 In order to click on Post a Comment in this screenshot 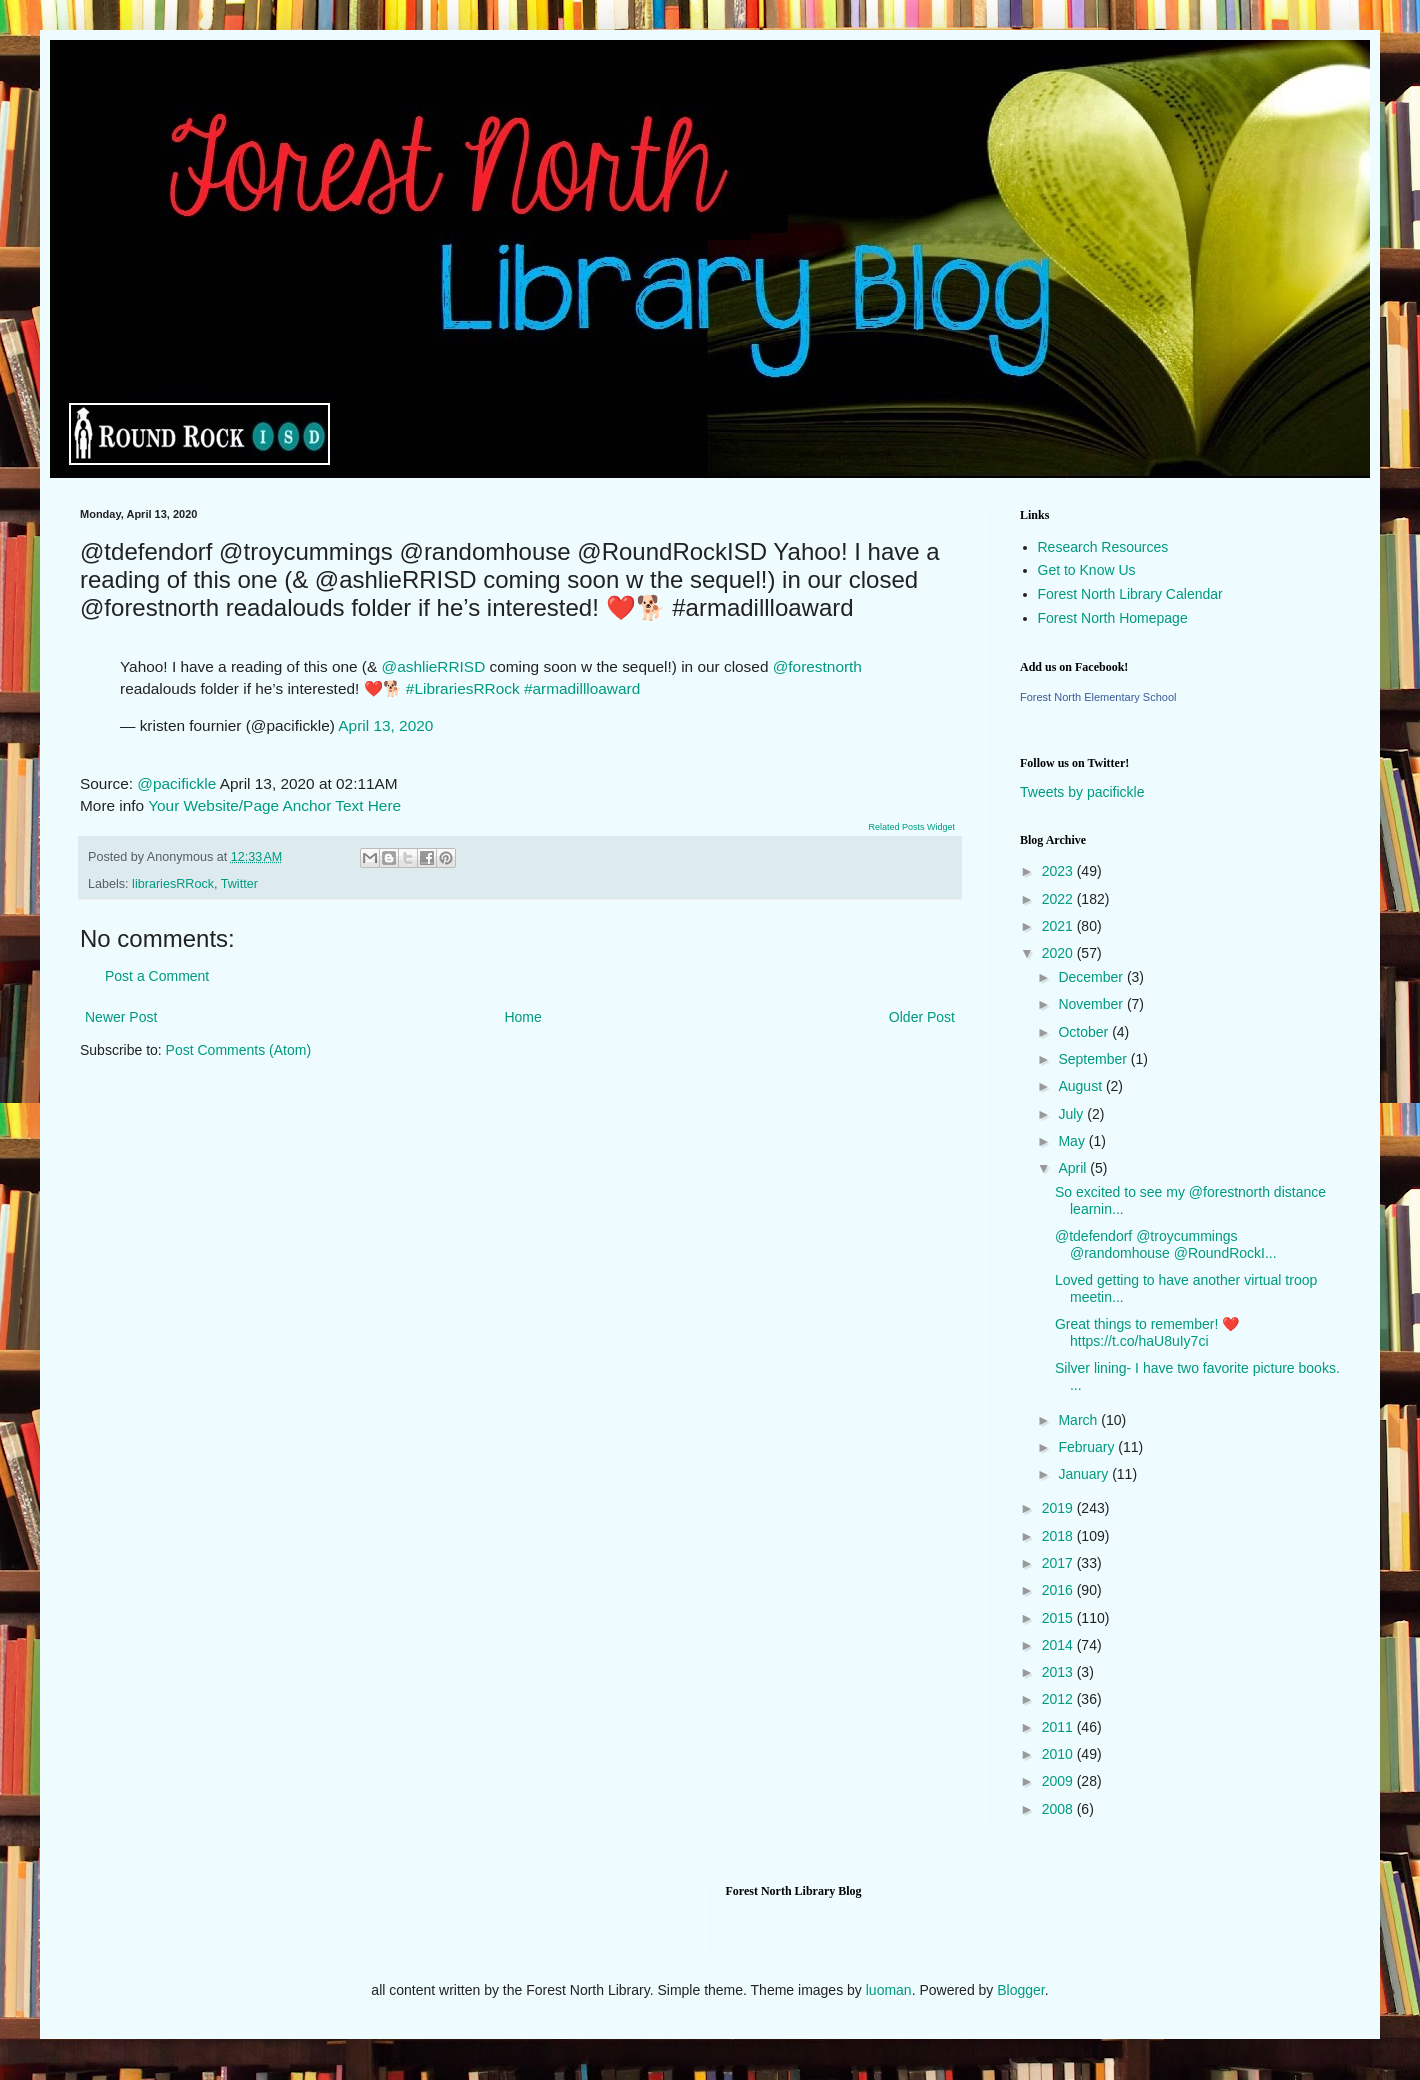, I will do `click(157, 976)`.